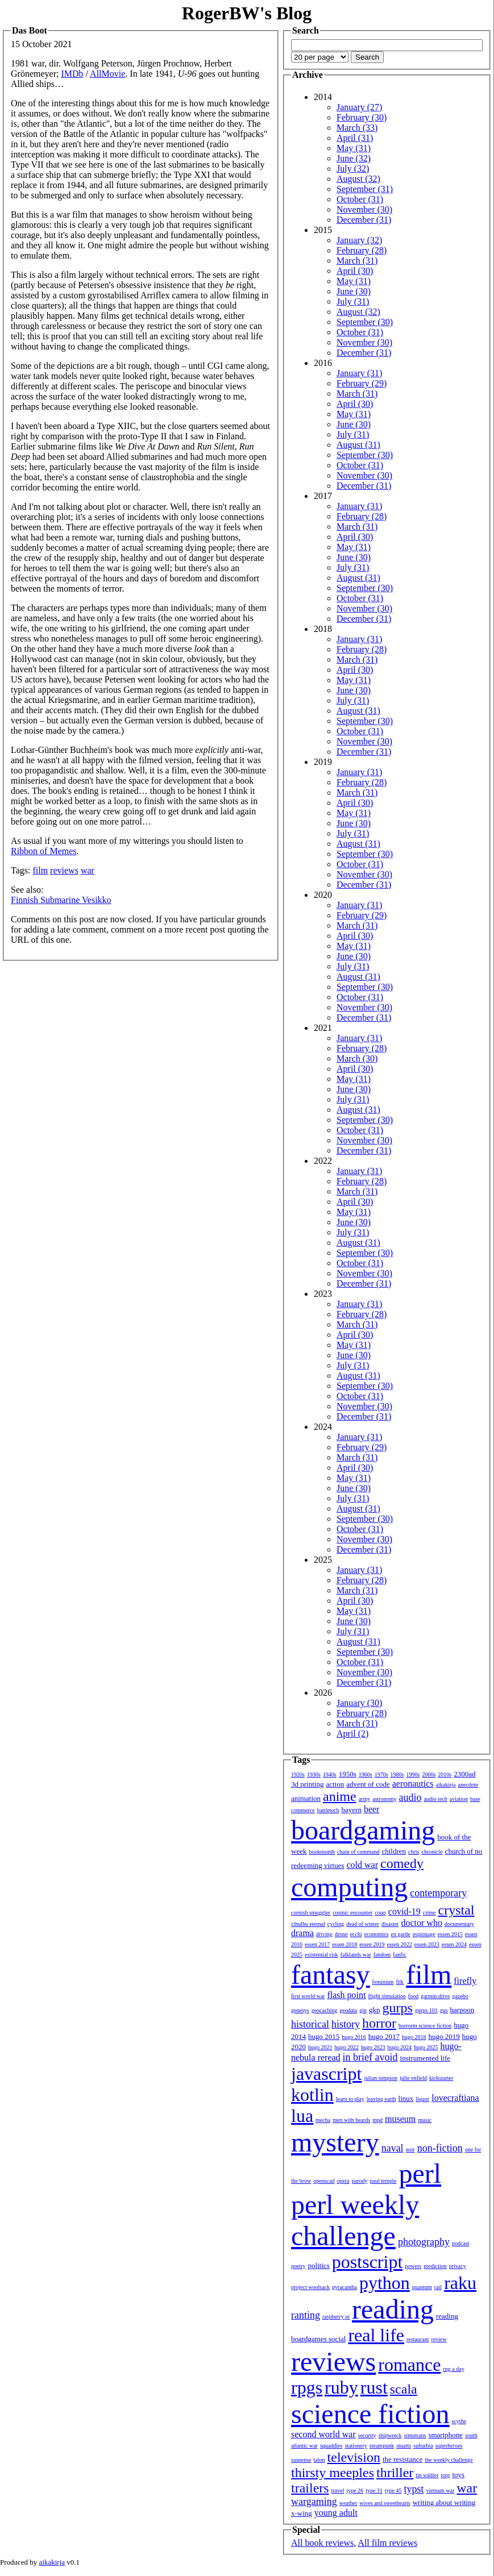  I want to click on pyracantha, so click(344, 2287).